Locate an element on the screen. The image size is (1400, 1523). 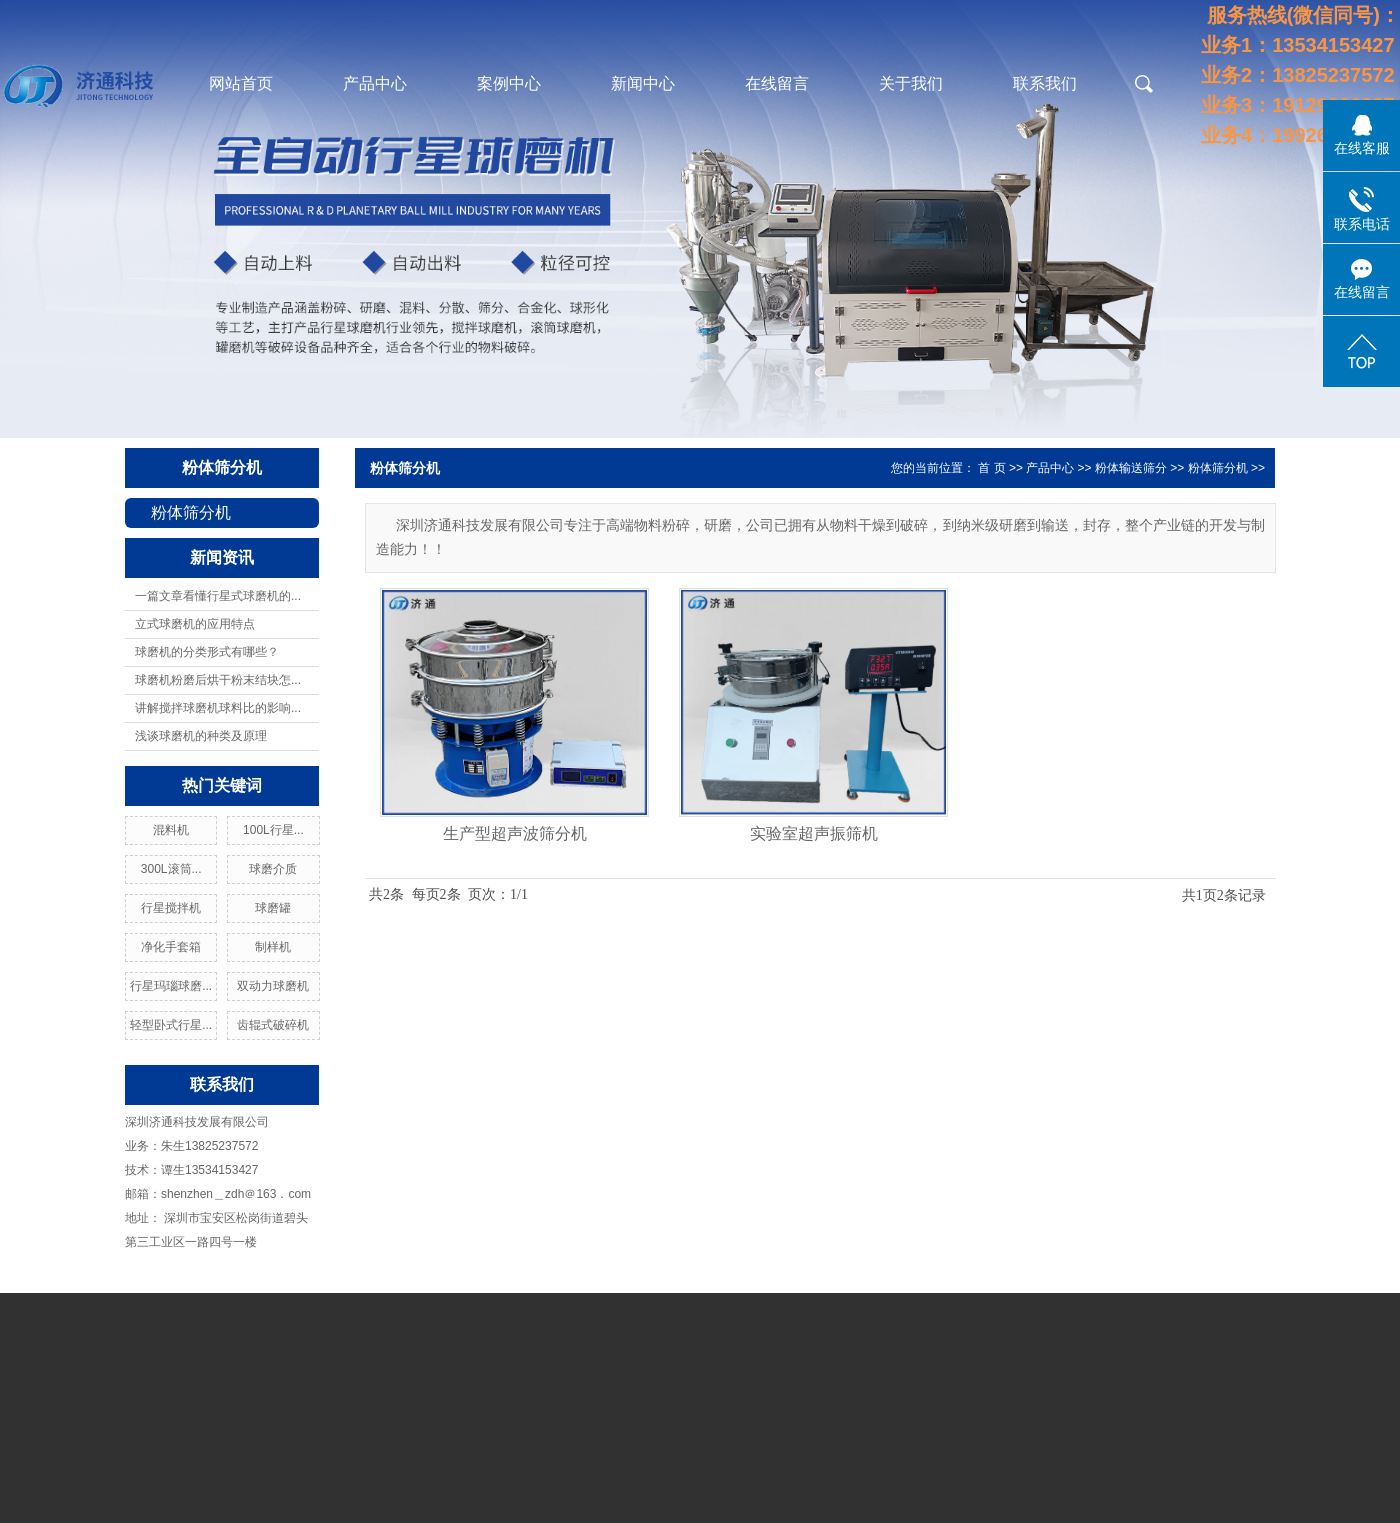
净化手套箱 is located at coordinates (171, 947).